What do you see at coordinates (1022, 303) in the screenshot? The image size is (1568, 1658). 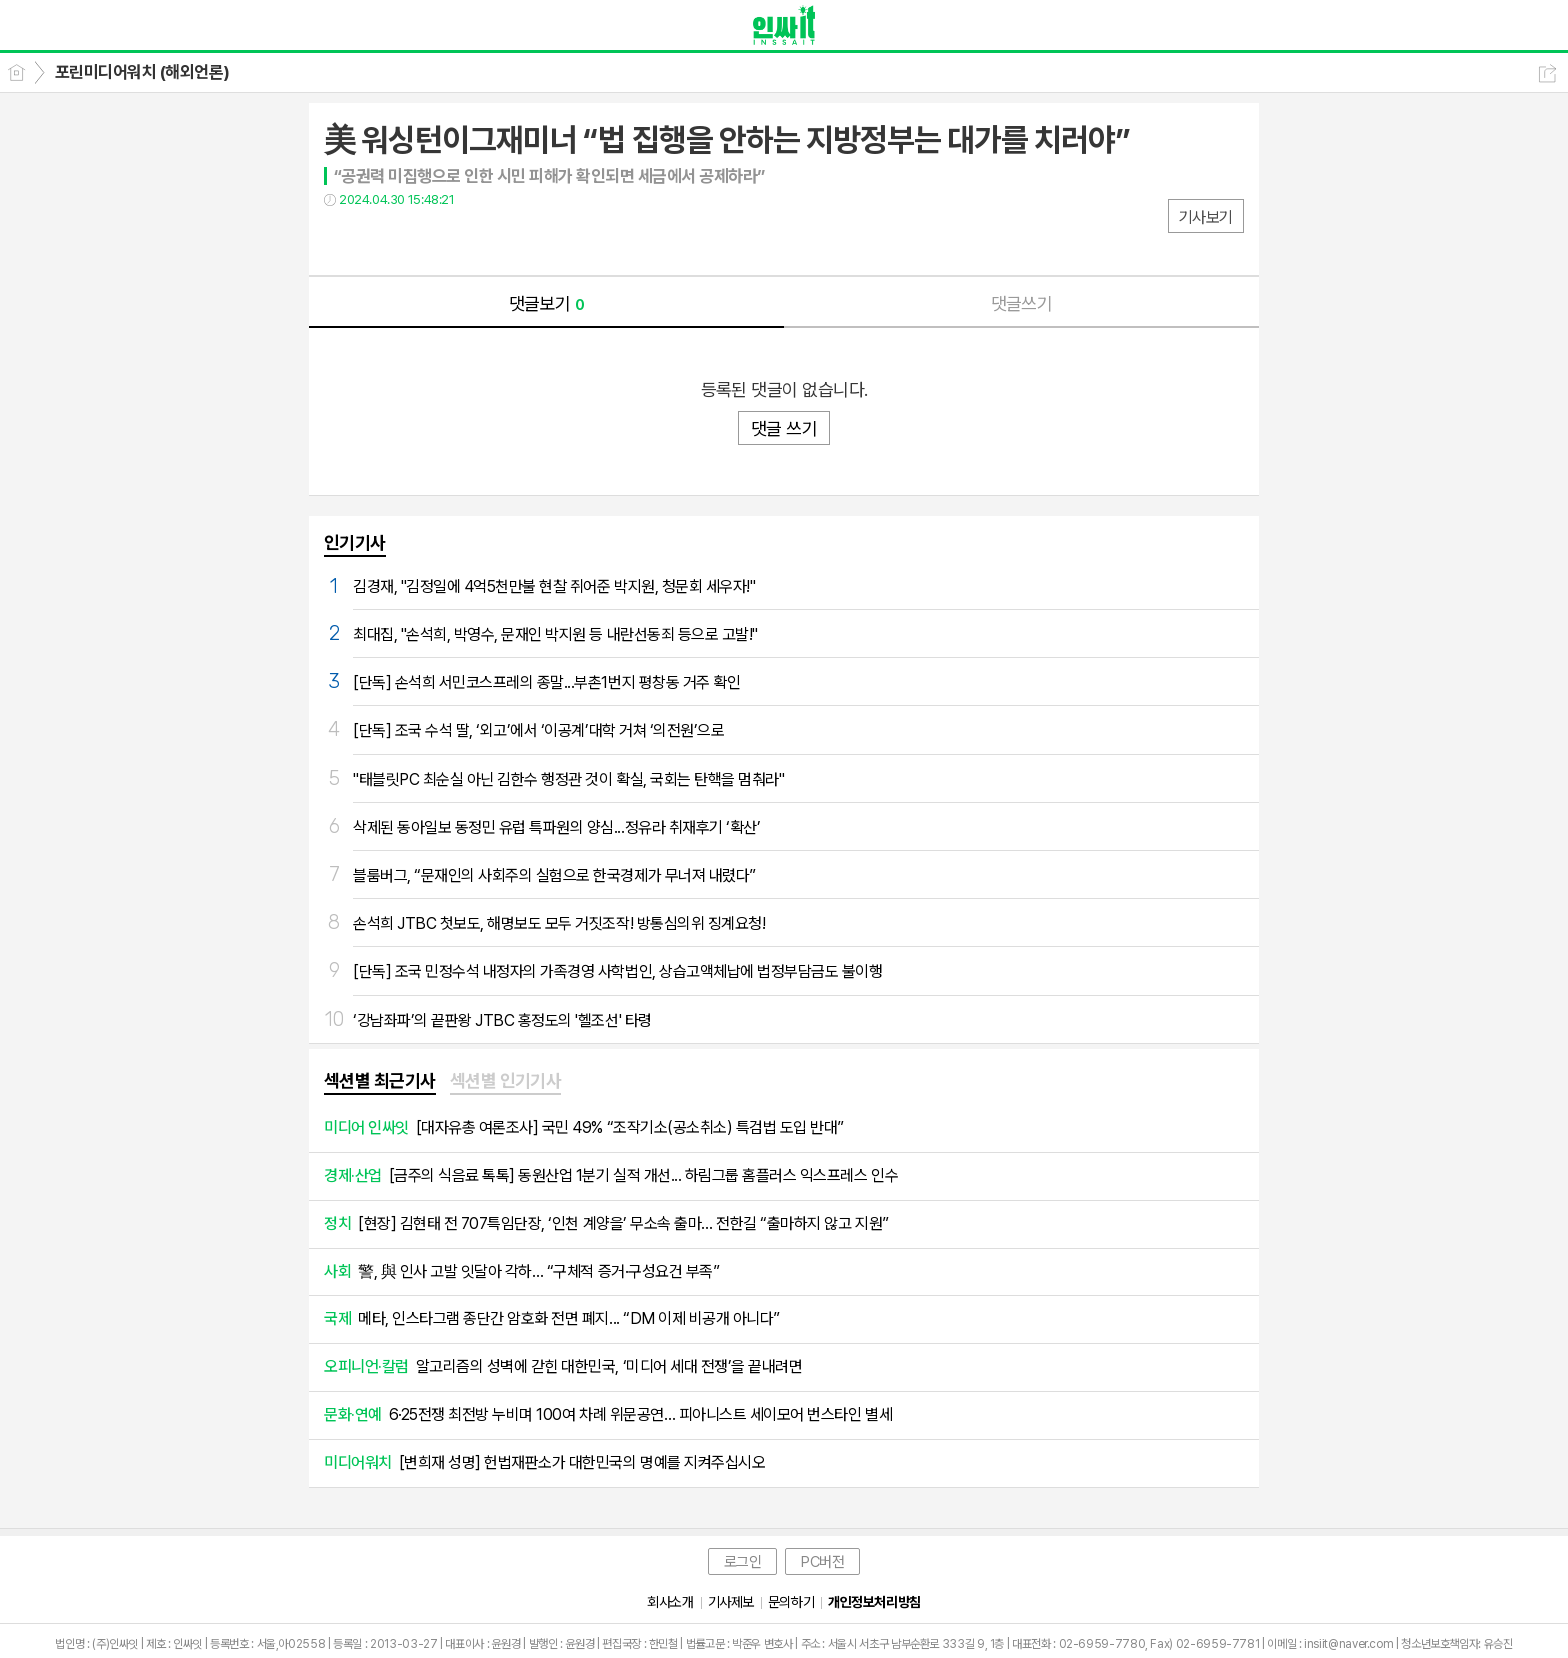 I see `댓글쓰기` at bounding box center [1022, 303].